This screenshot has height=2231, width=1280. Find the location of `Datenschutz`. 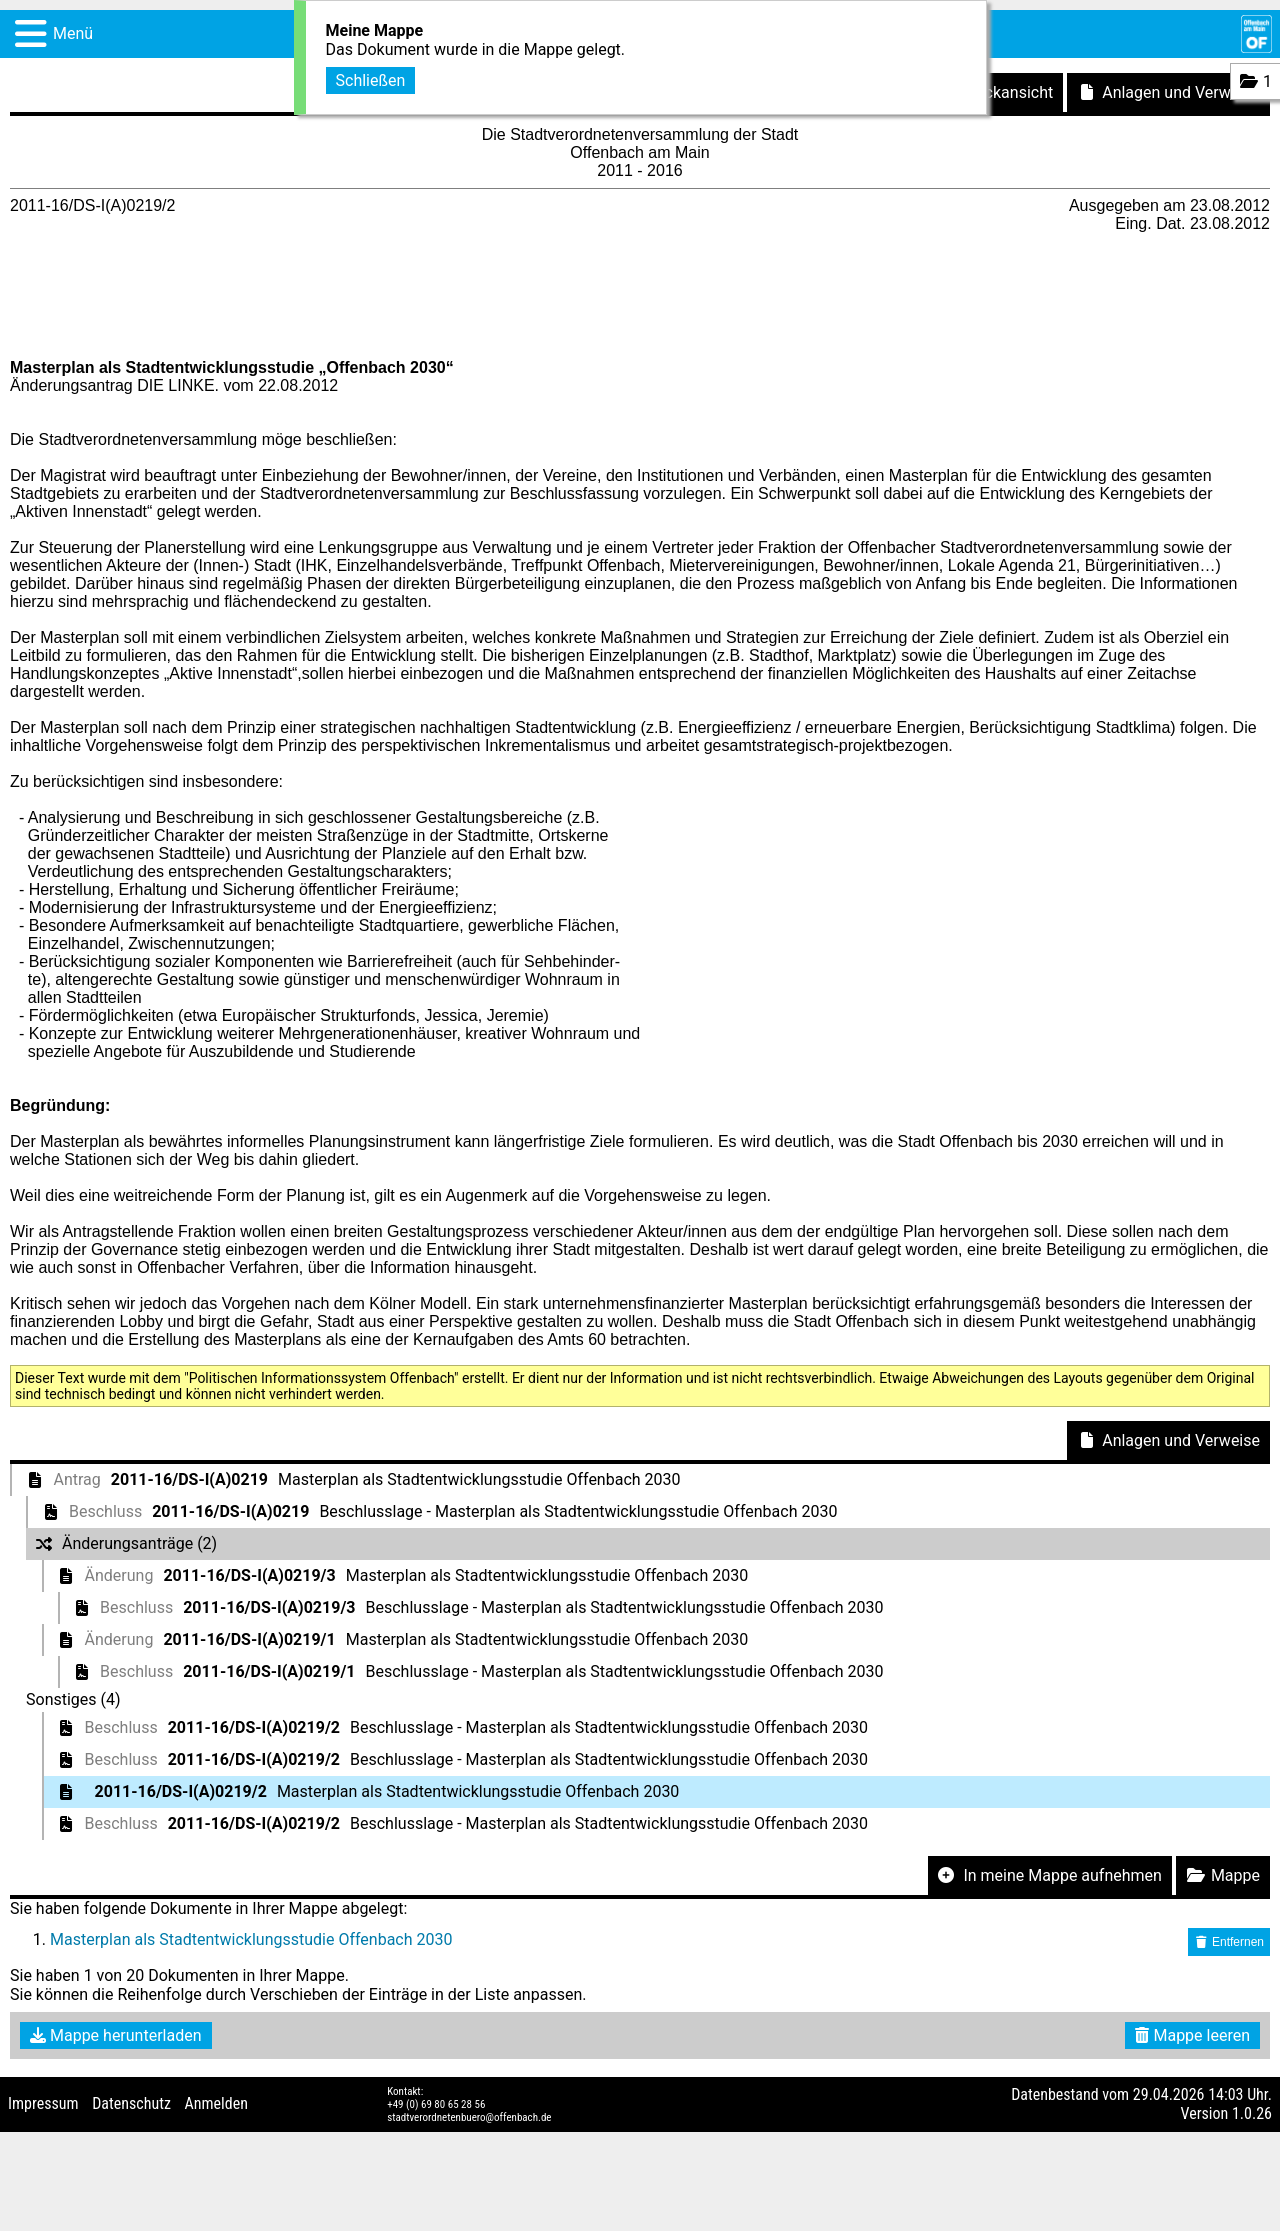

Datenschutz is located at coordinates (131, 2103).